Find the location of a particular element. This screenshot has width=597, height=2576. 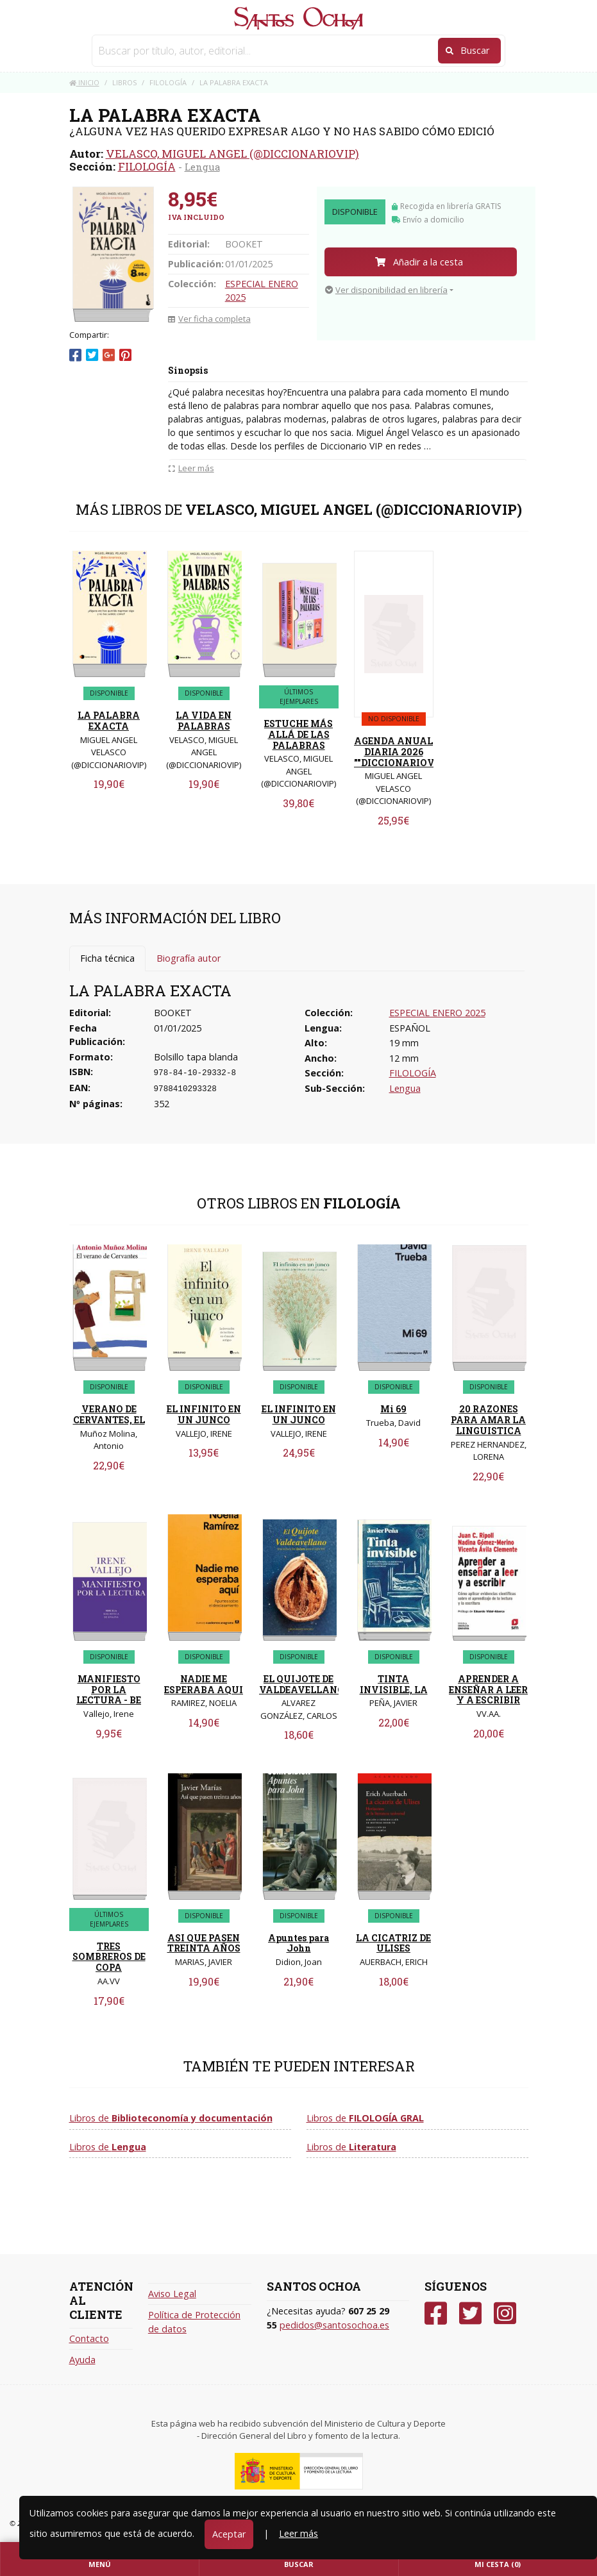

LA CICATRIZ DE ULISES is located at coordinates (393, 1943).